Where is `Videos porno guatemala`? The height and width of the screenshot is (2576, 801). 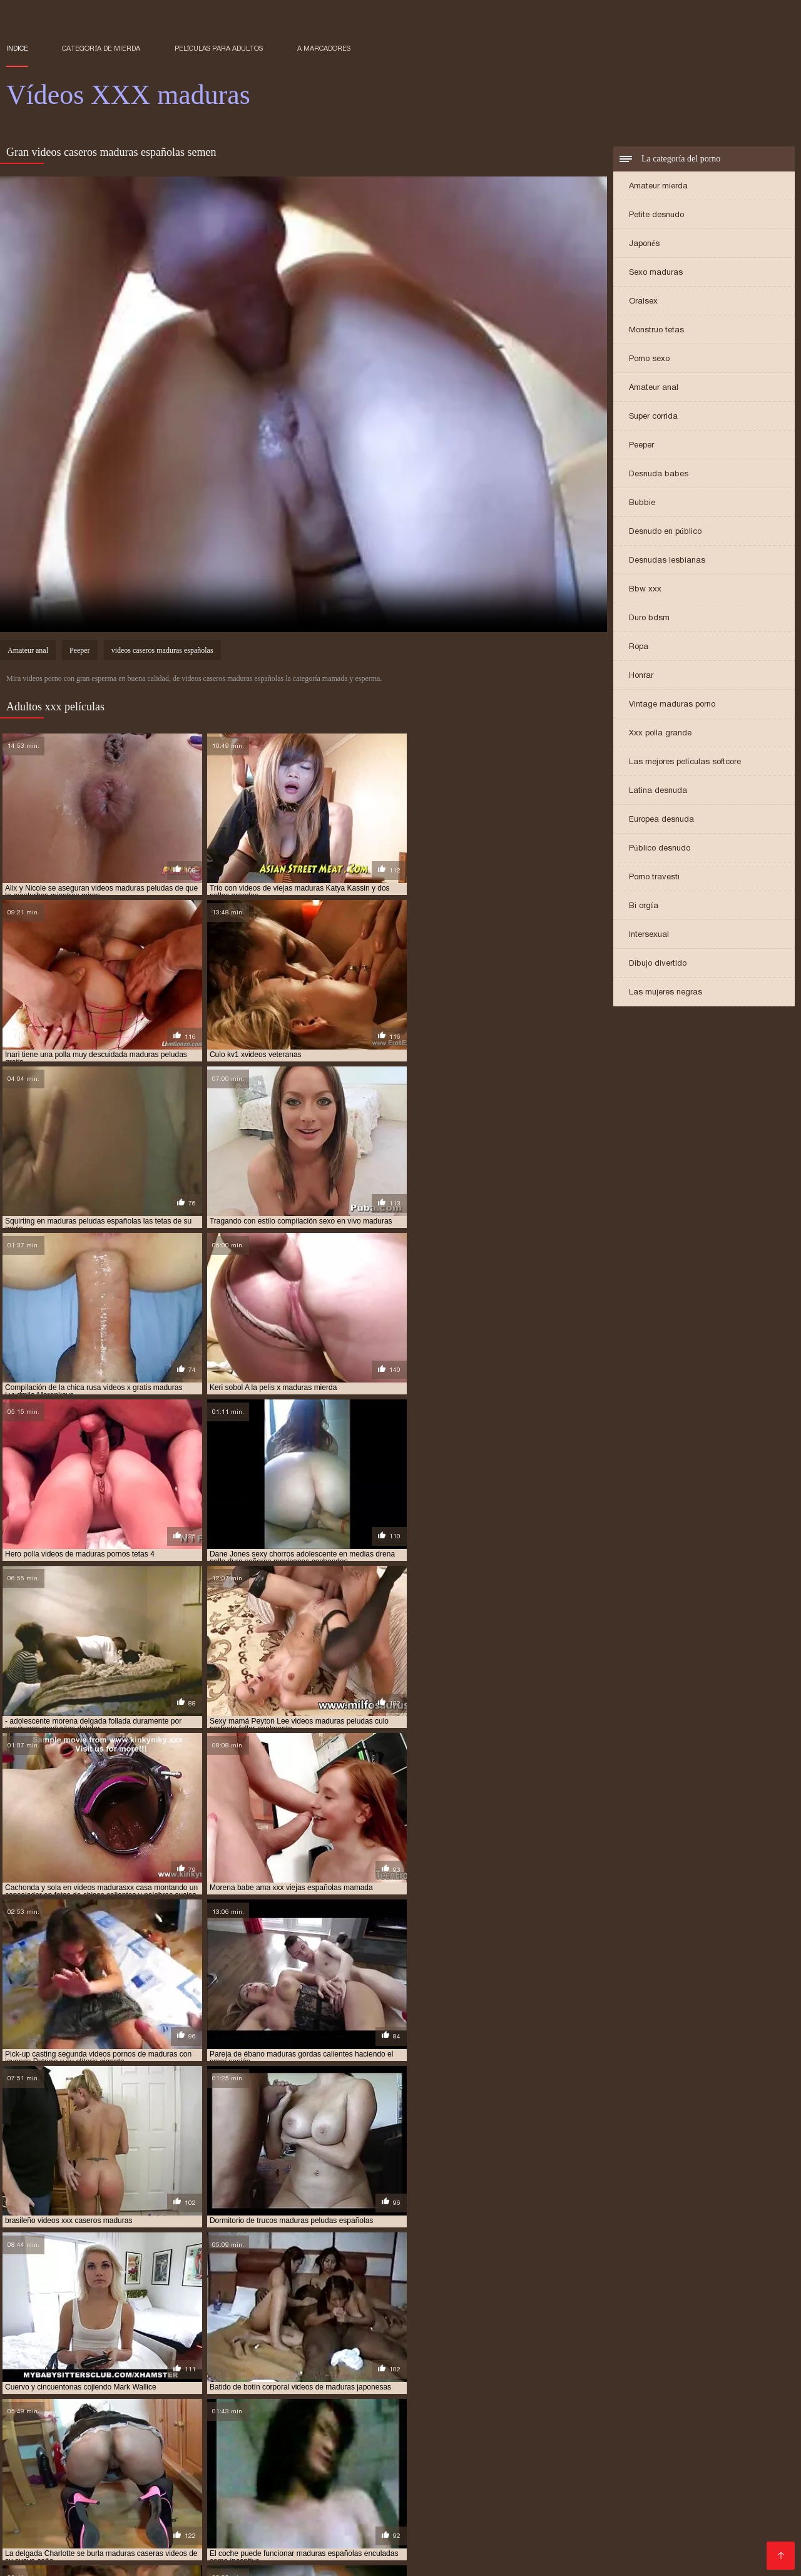
Videos porno guatemala is located at coordinates (580, 2538).